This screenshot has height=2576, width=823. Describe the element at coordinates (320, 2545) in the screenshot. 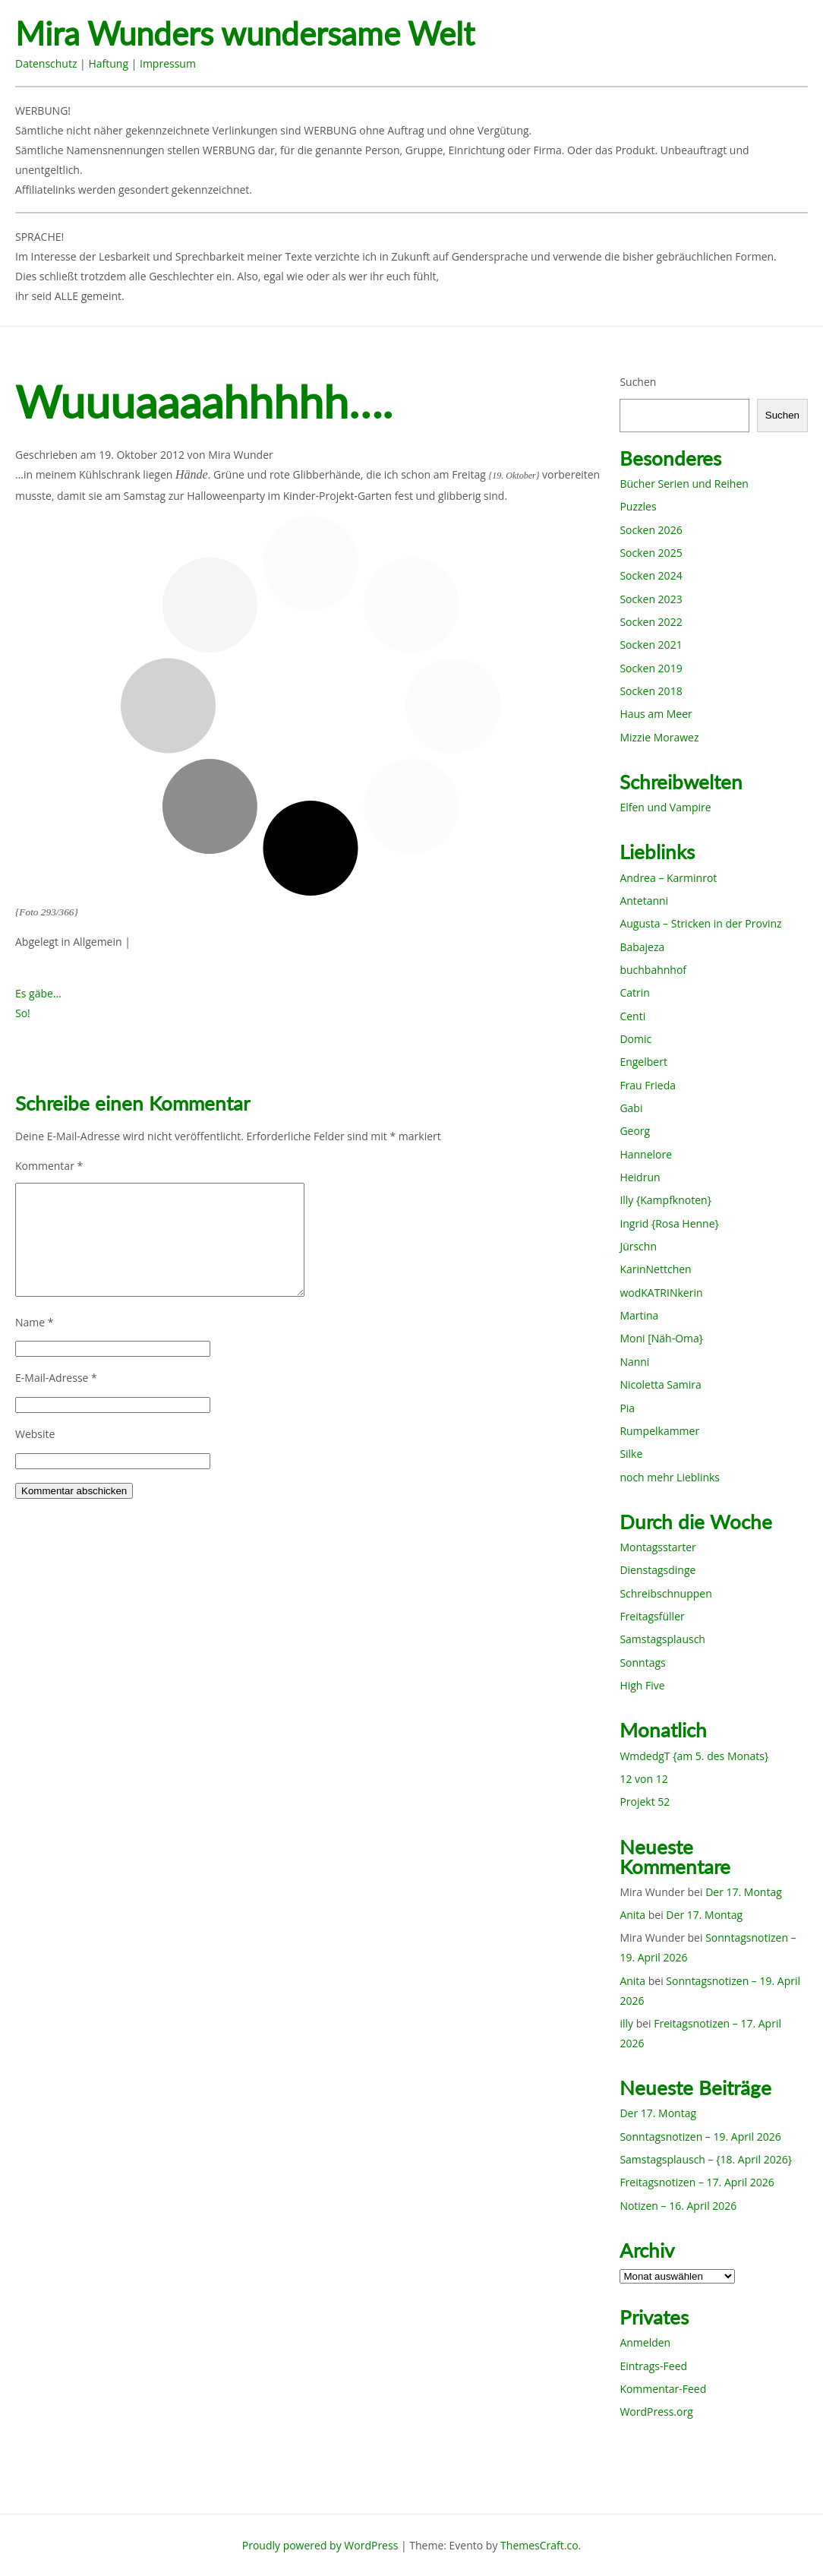

I see `Proudly powered by WordPress` at that location.